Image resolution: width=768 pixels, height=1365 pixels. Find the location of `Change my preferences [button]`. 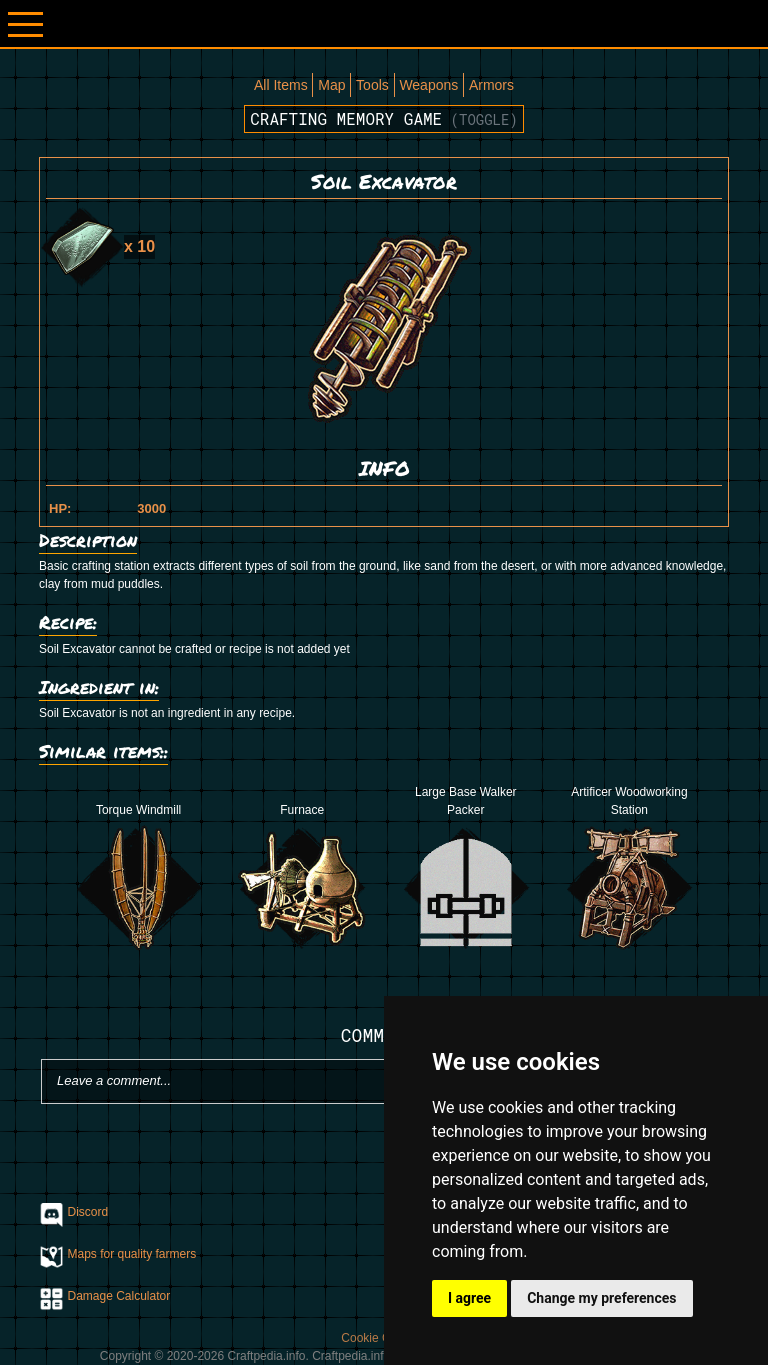

Change my preferences [button] is located at coordinates (601, 1298).